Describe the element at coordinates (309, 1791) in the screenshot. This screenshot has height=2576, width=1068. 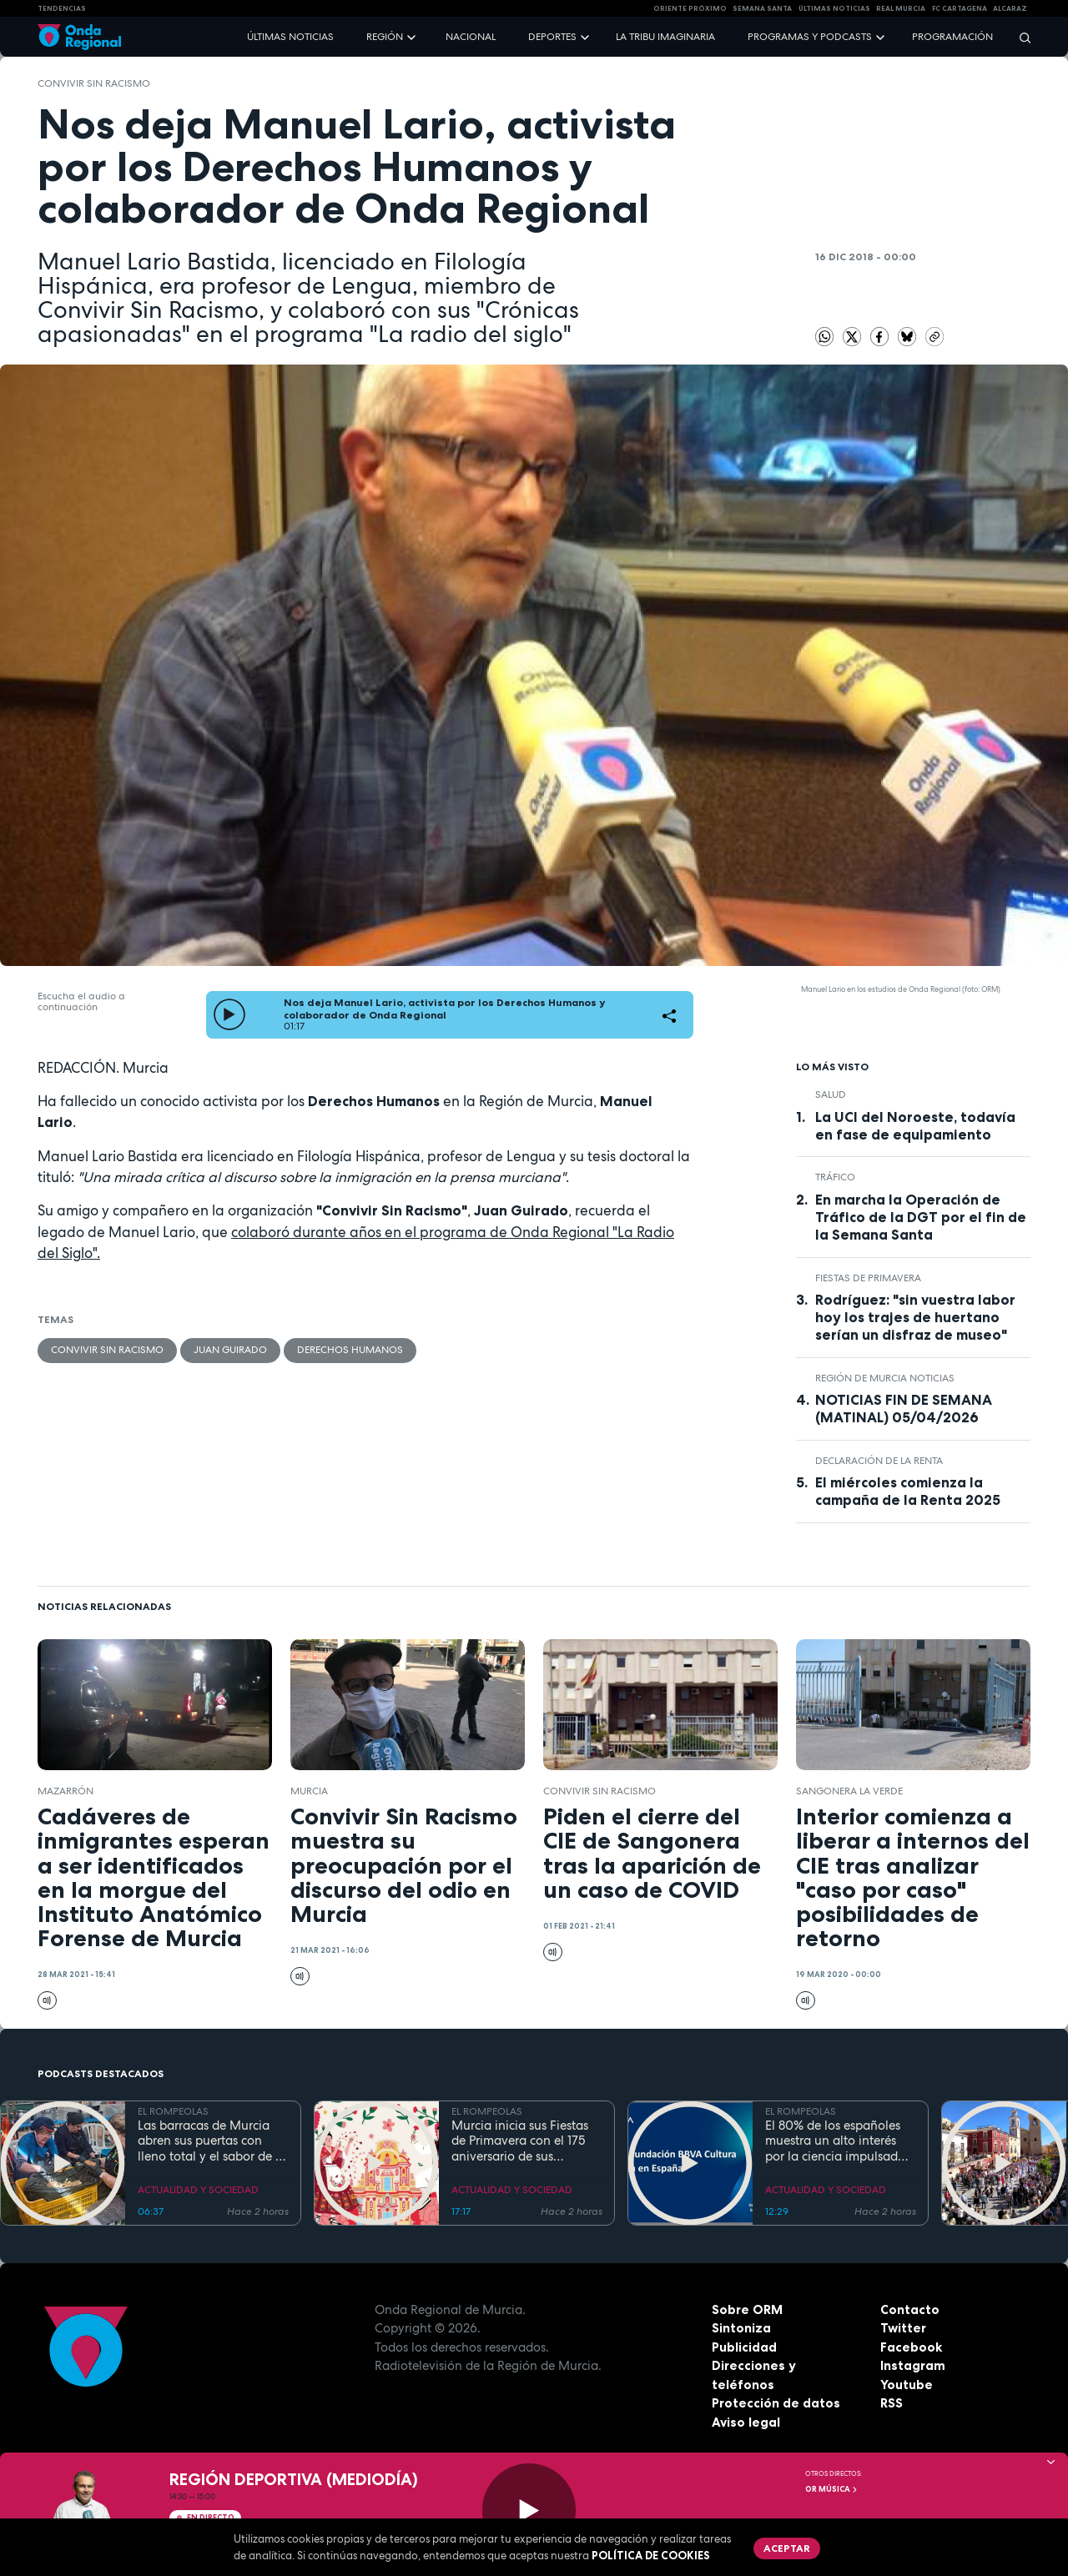
I see `Murcia` at that location.